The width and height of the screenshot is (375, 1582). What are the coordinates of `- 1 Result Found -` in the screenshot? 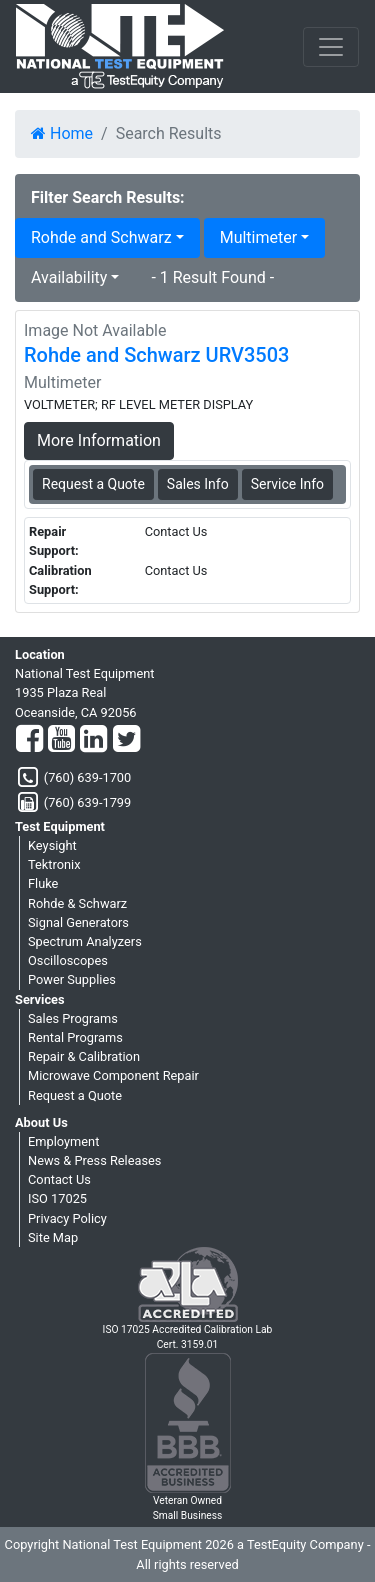 It's located at (212, 277).